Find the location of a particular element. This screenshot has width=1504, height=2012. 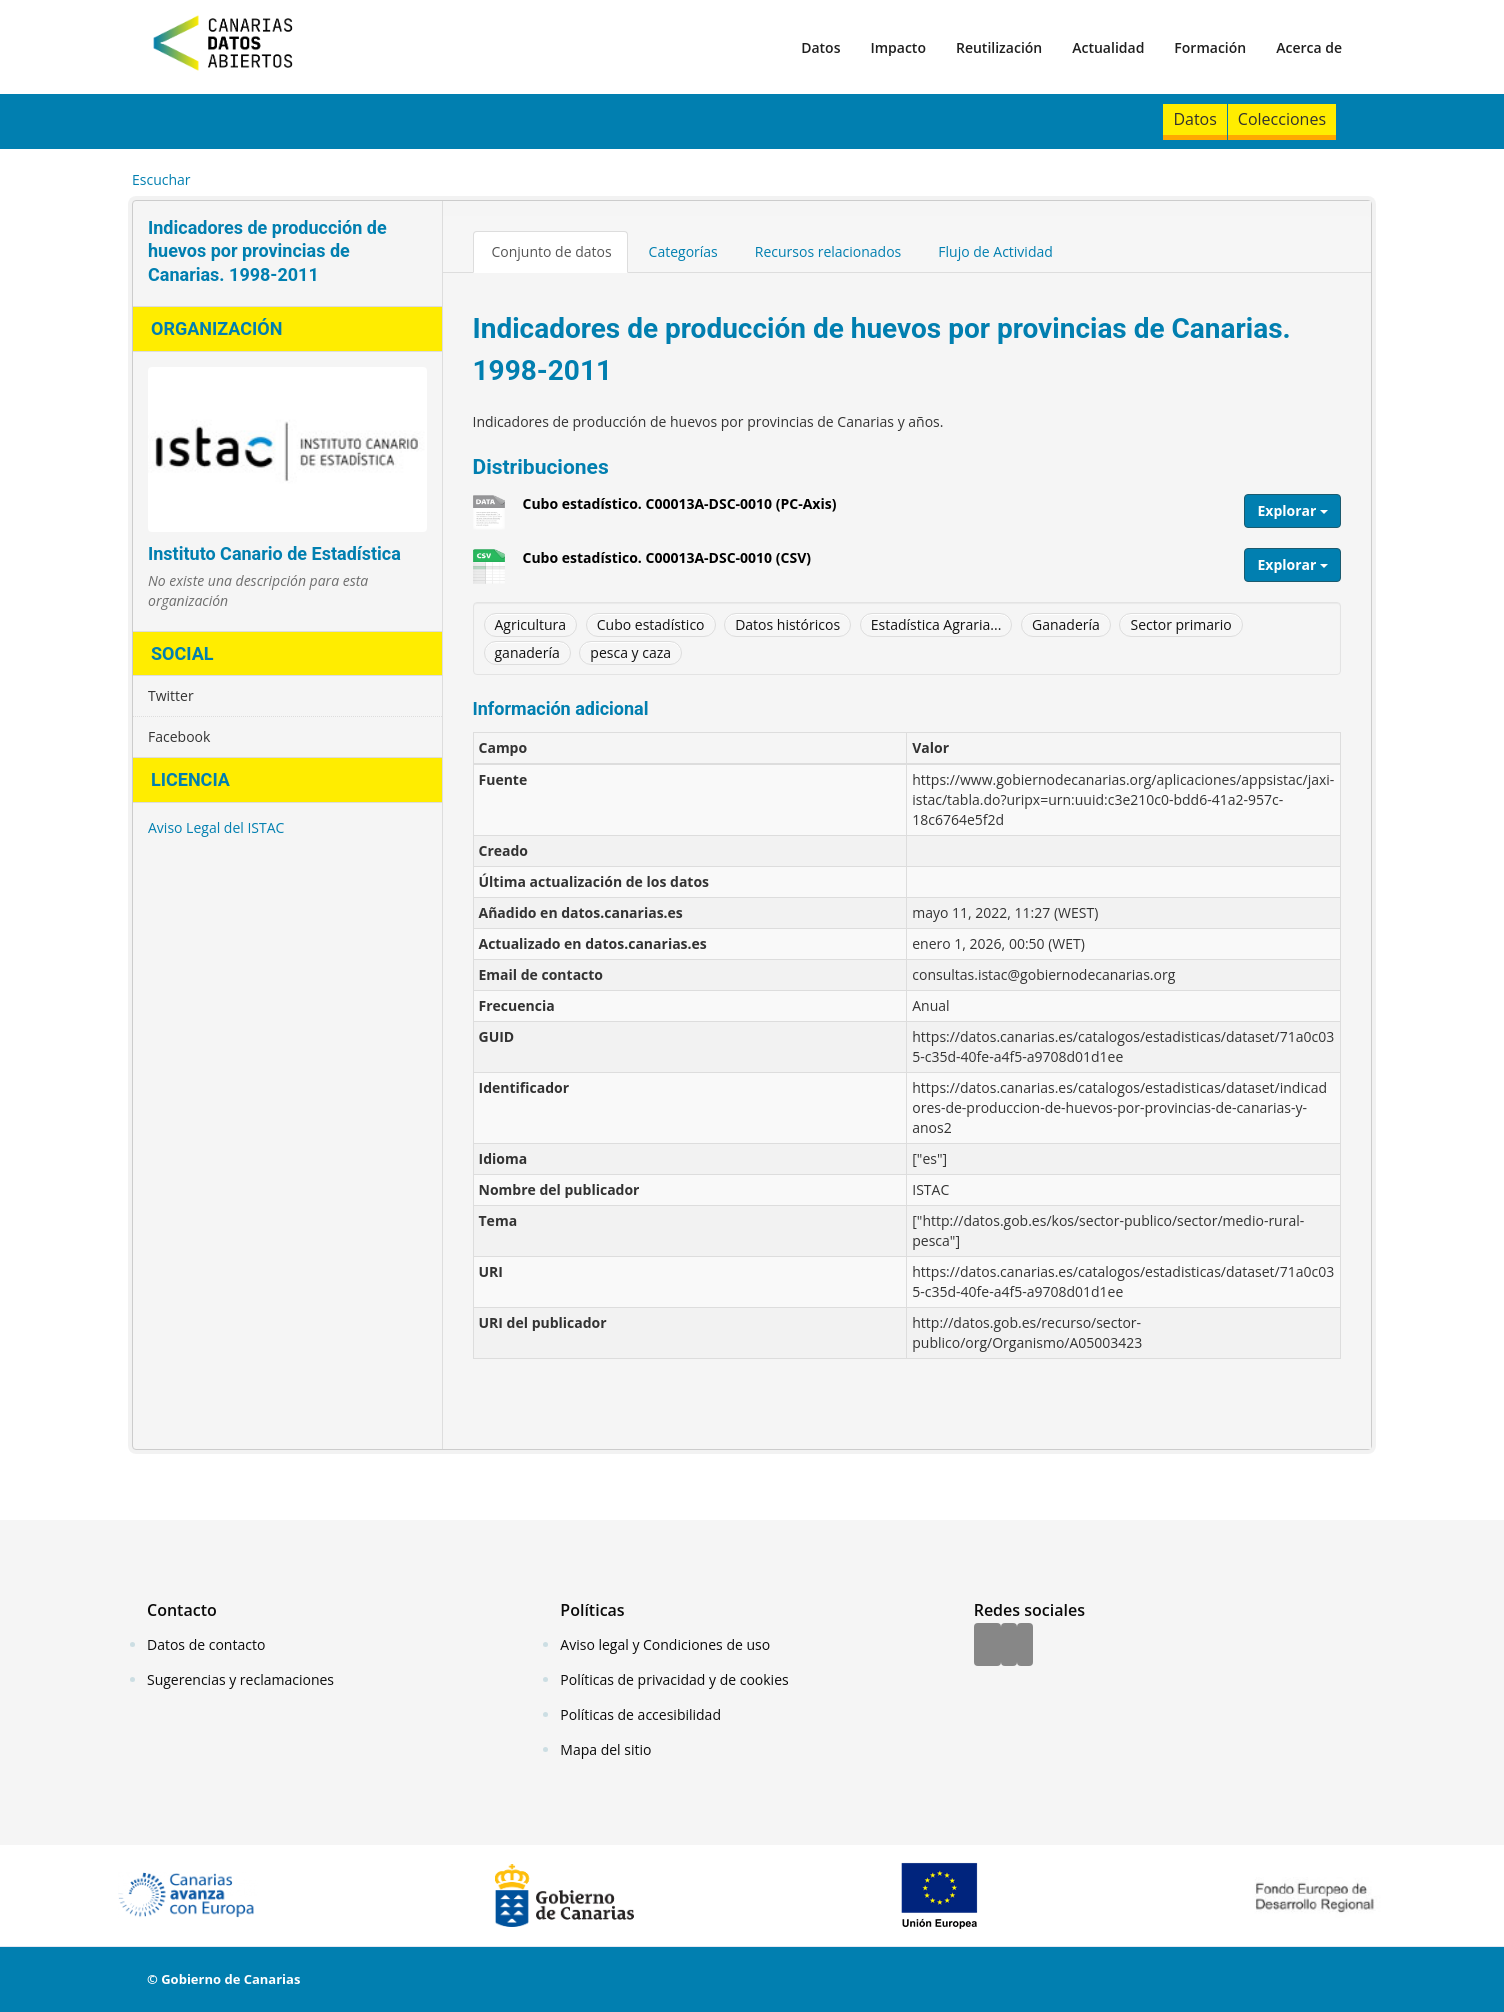

Explorar is located at coordinates (1292, 510).